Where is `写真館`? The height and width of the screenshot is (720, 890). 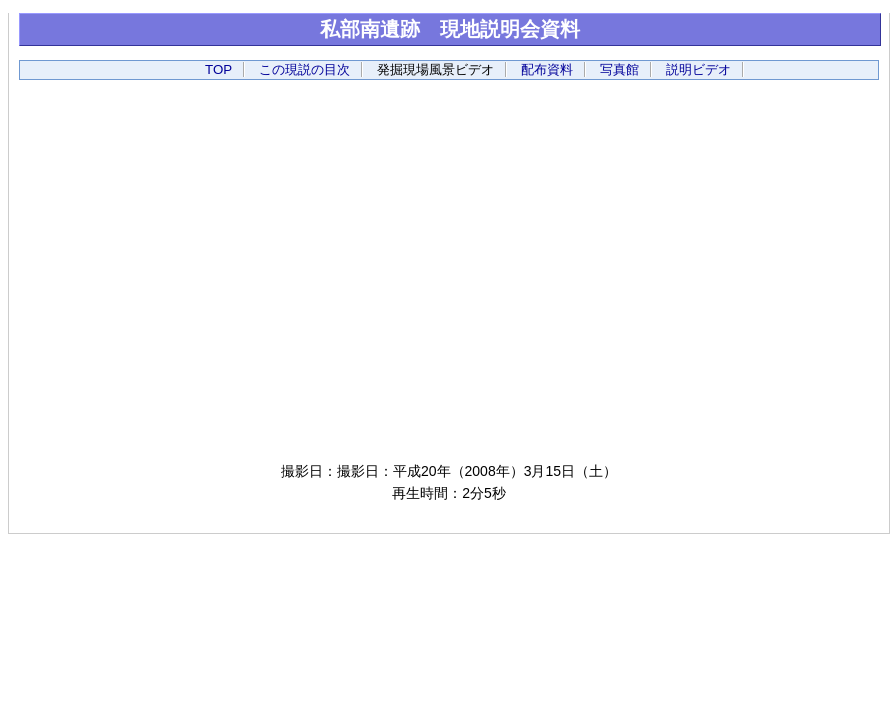
写真館 is located at coordinates (619, 69).